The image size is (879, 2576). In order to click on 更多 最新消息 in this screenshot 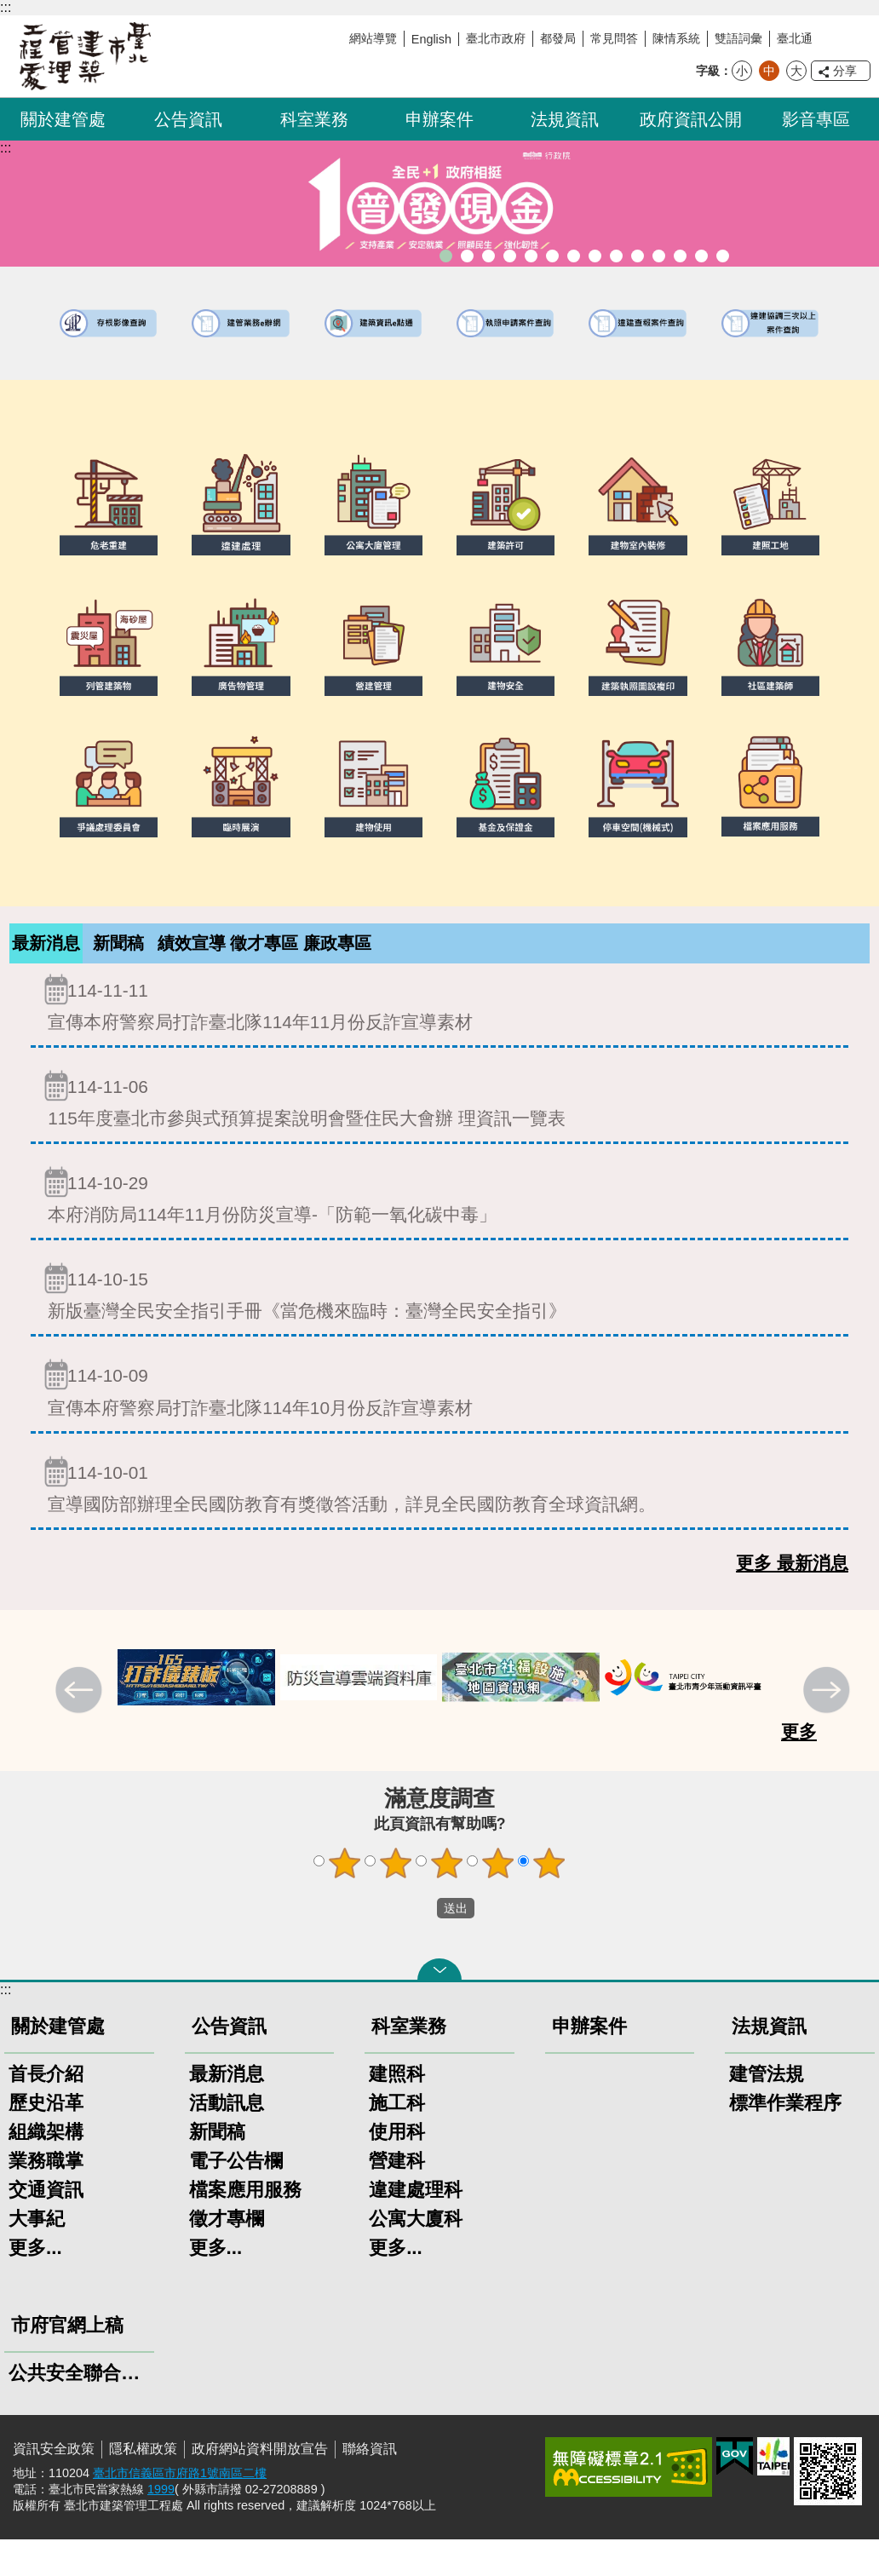, I will do `click(792, 1599)`.